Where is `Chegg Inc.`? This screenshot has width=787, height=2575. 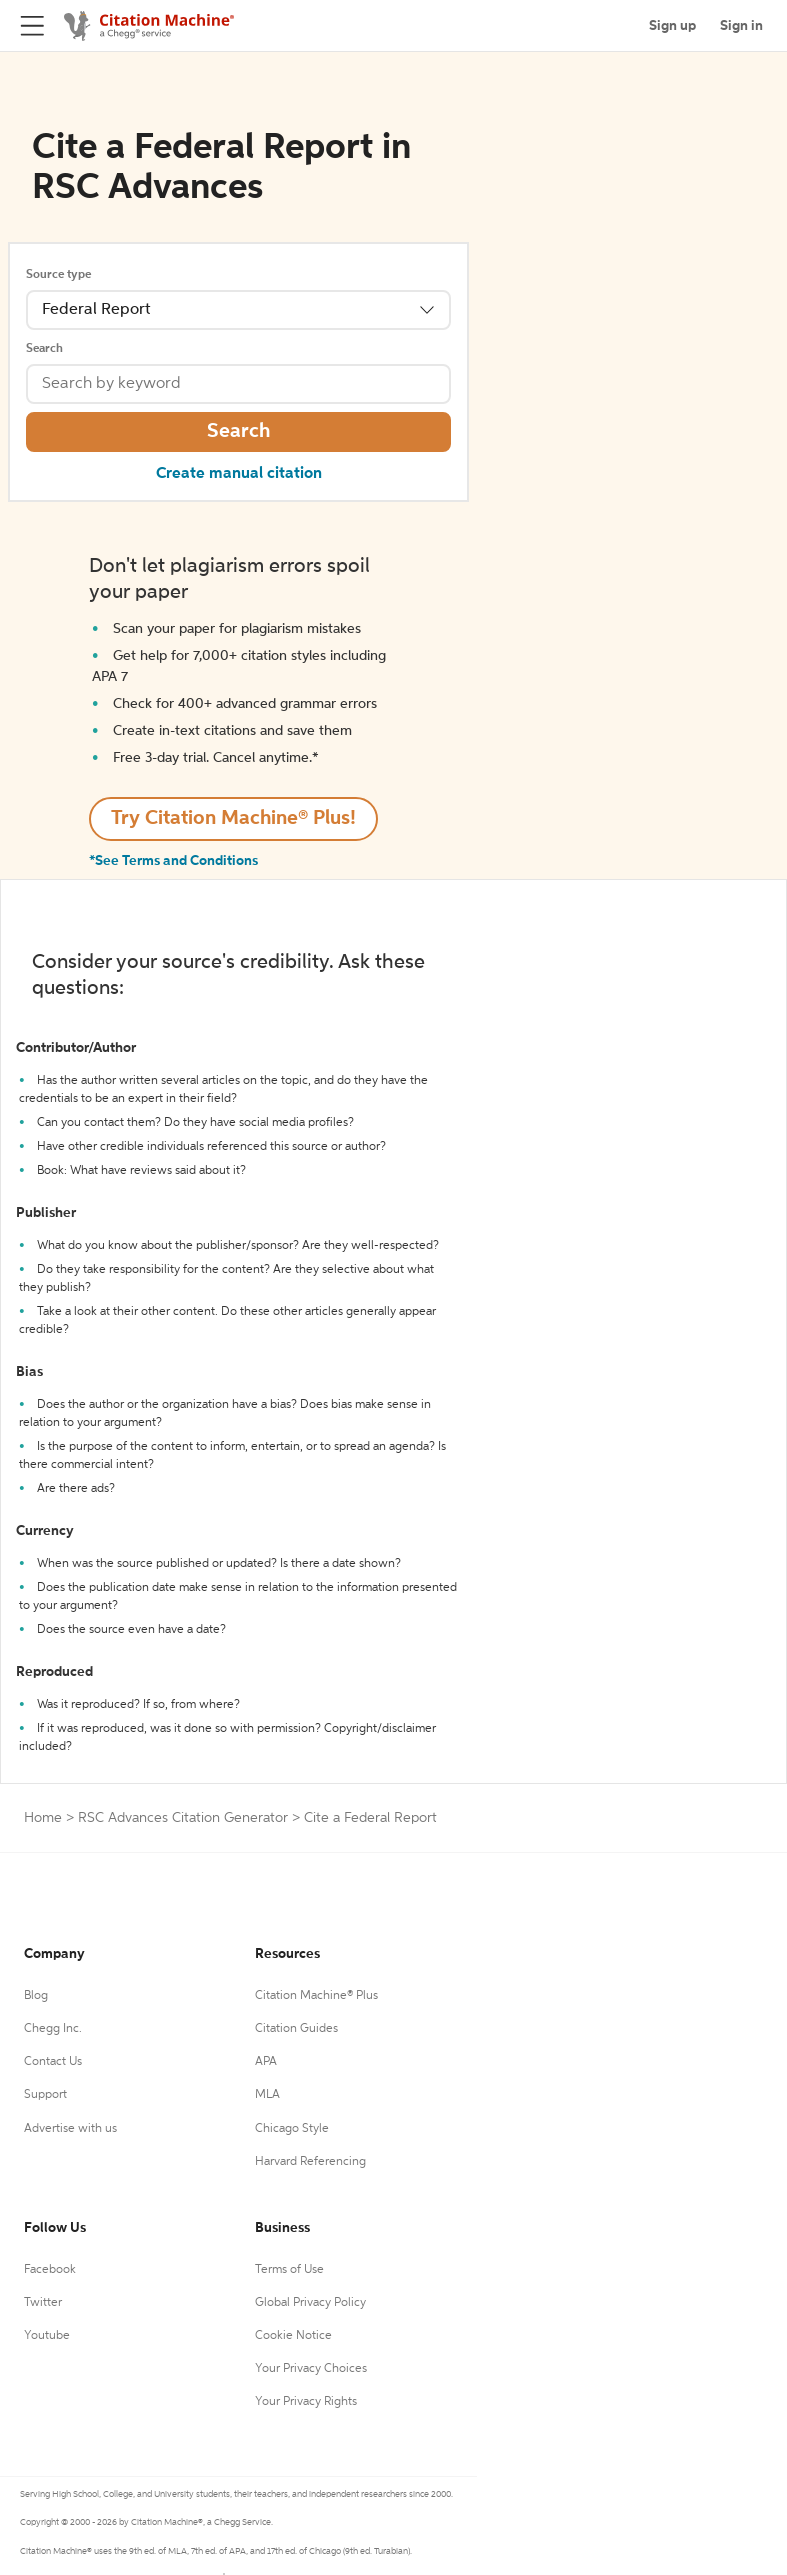
Chegg Inc. is located at coordinates (53, 2029).